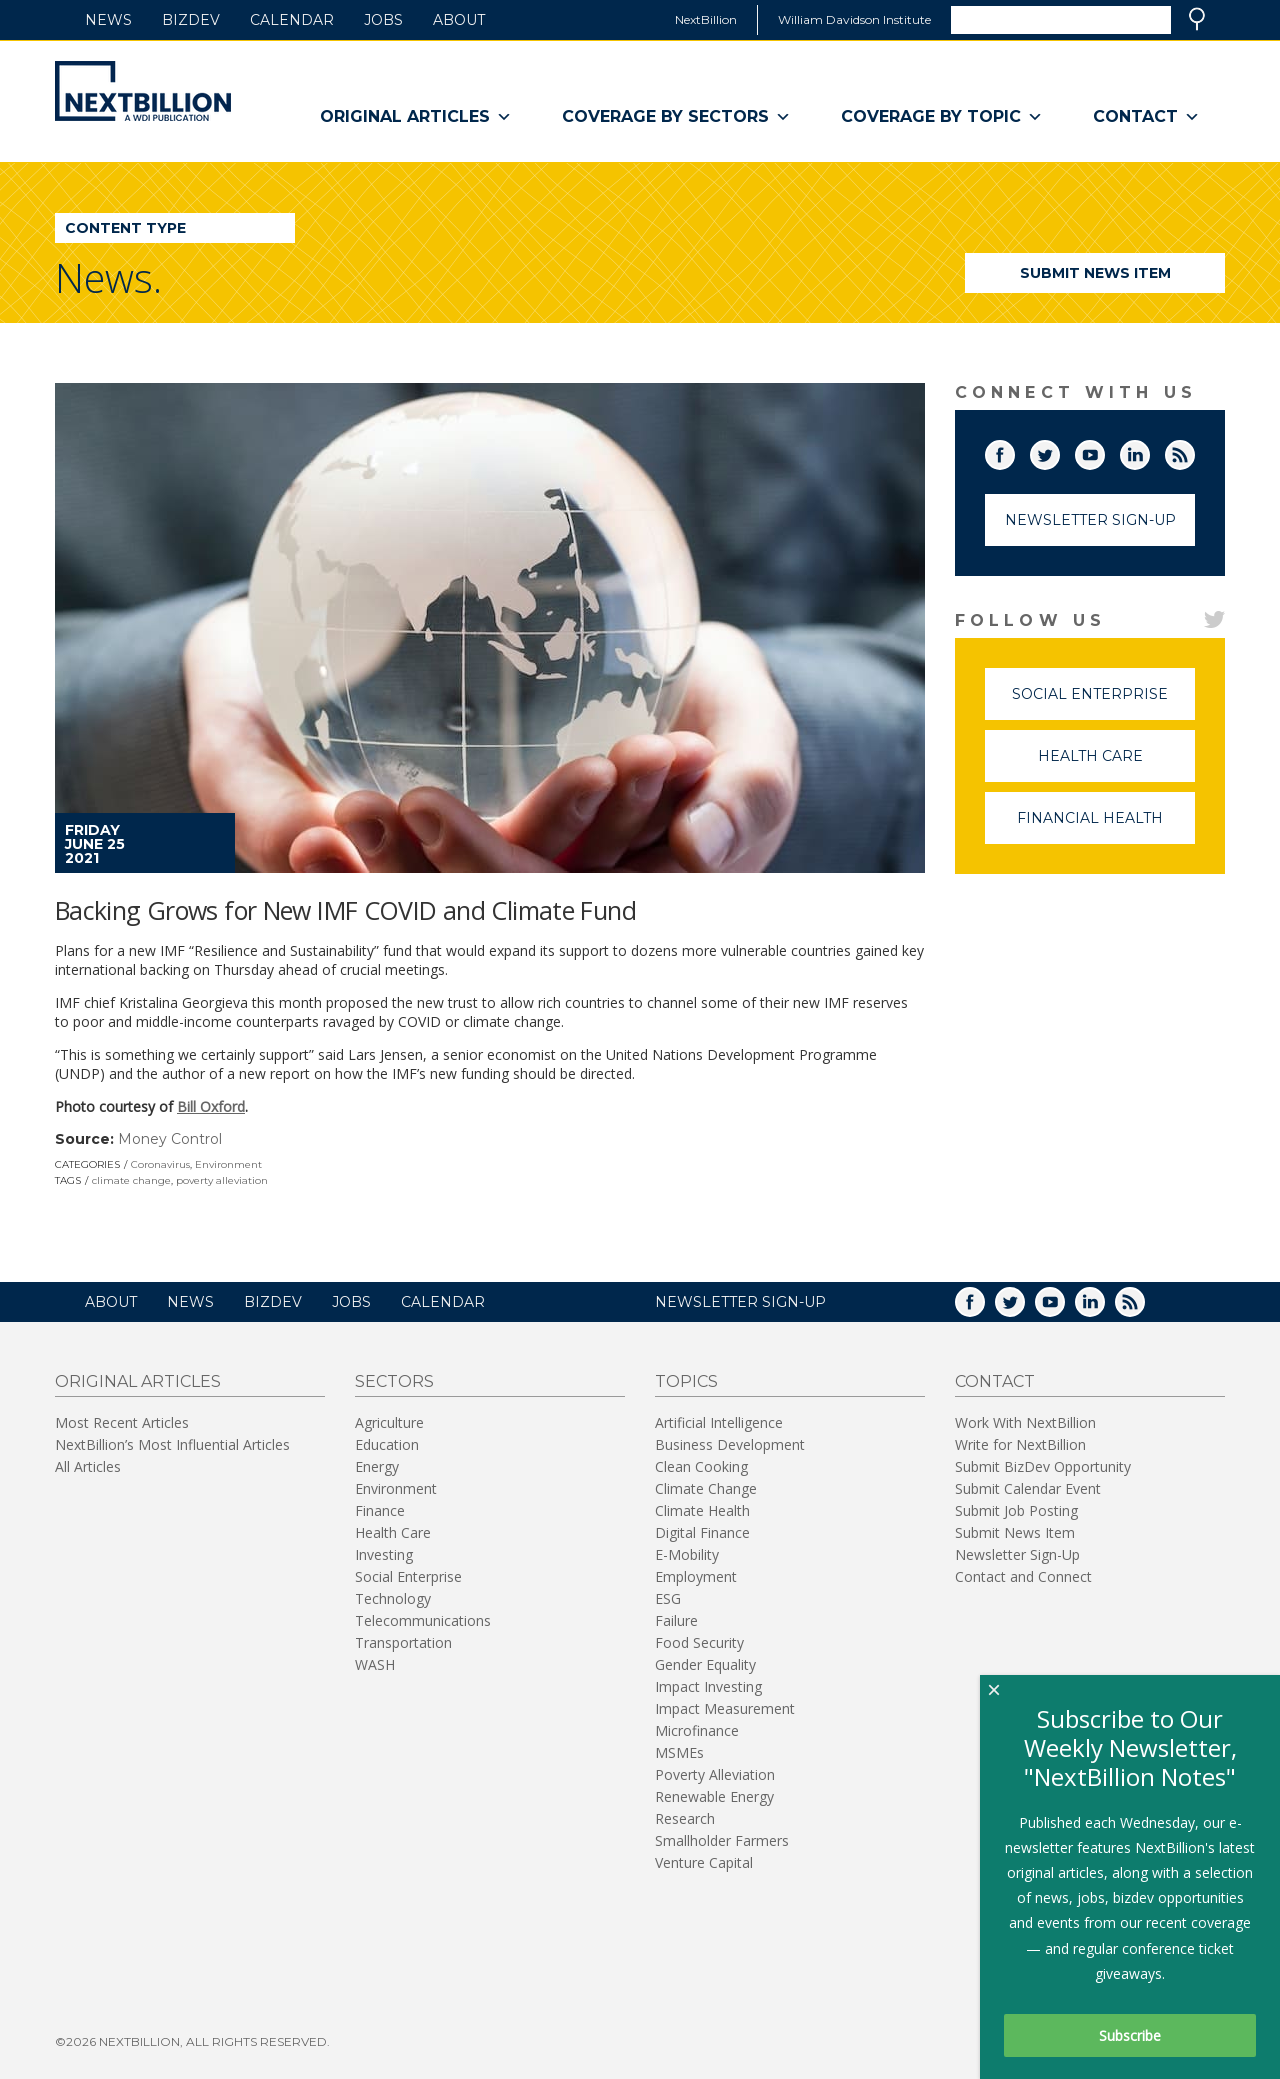  I want to click on Business Development, so click(730, 1444).